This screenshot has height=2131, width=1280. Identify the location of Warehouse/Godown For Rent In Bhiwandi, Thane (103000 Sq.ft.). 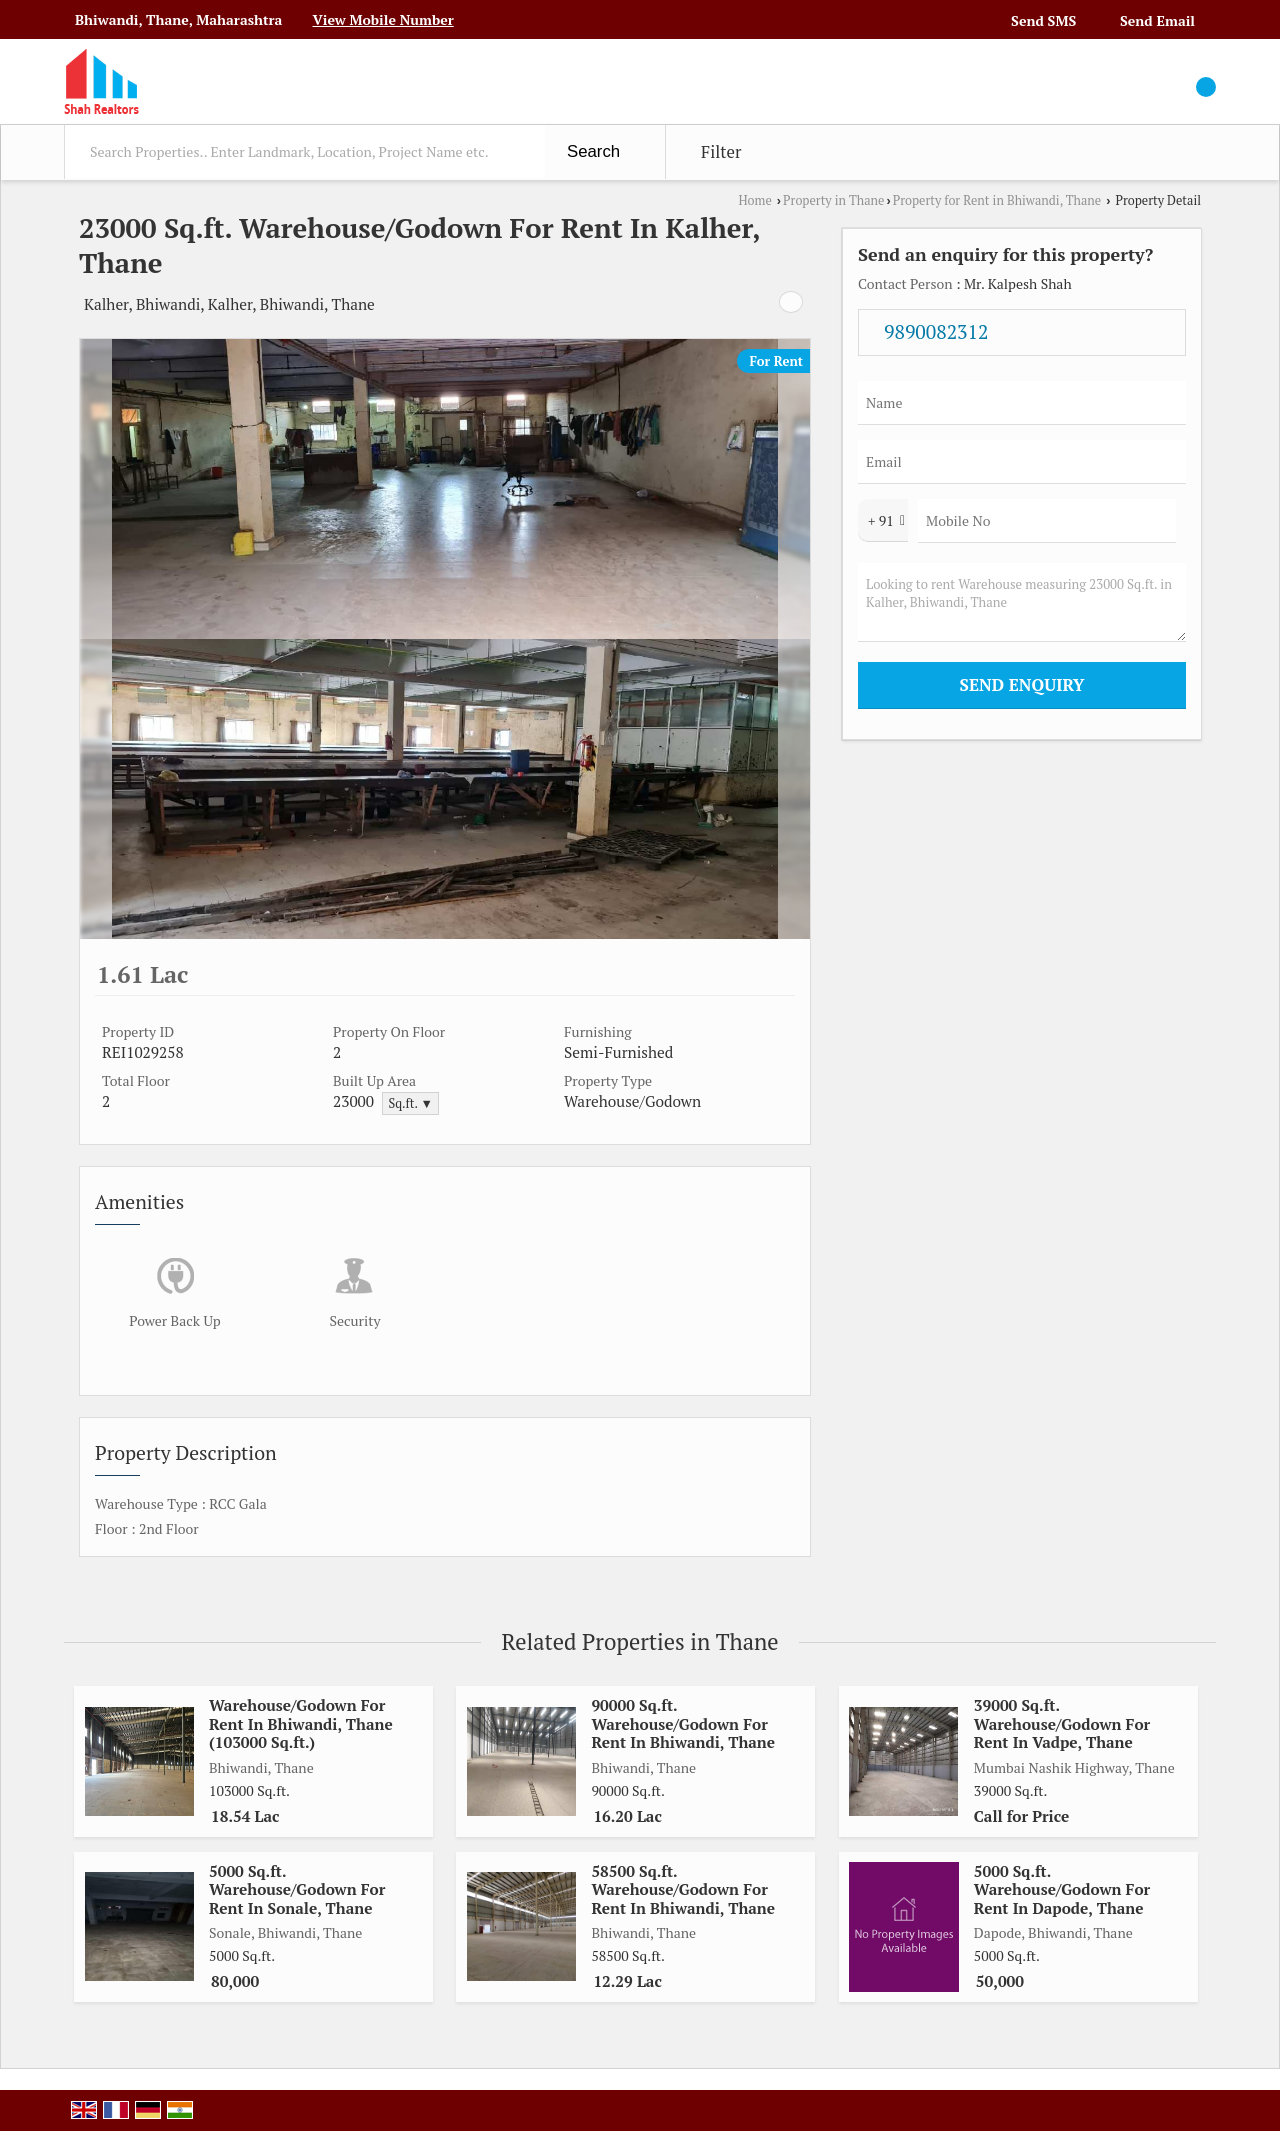
(301, 1723).